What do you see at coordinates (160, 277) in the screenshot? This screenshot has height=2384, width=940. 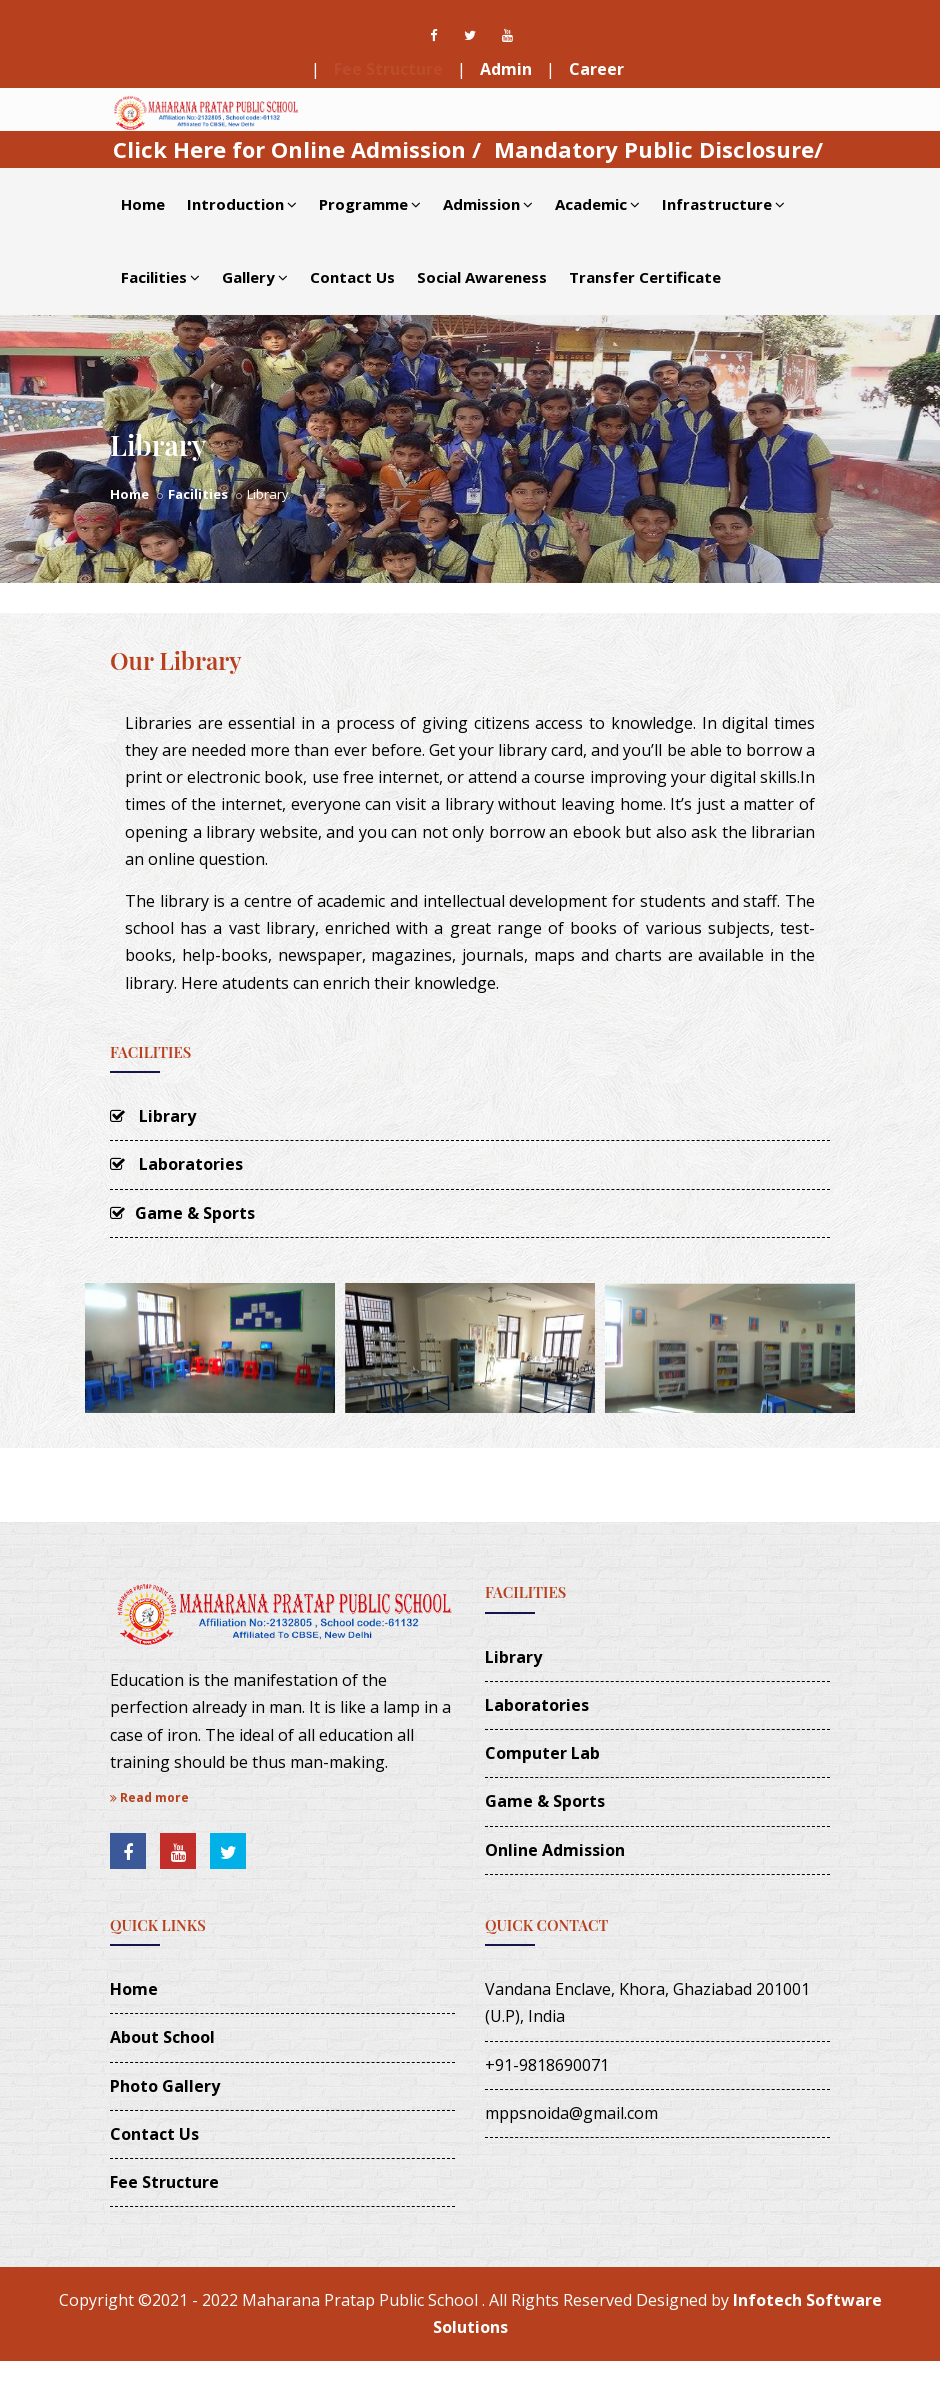 I see `Facilities` at bounding box center [160, 277].